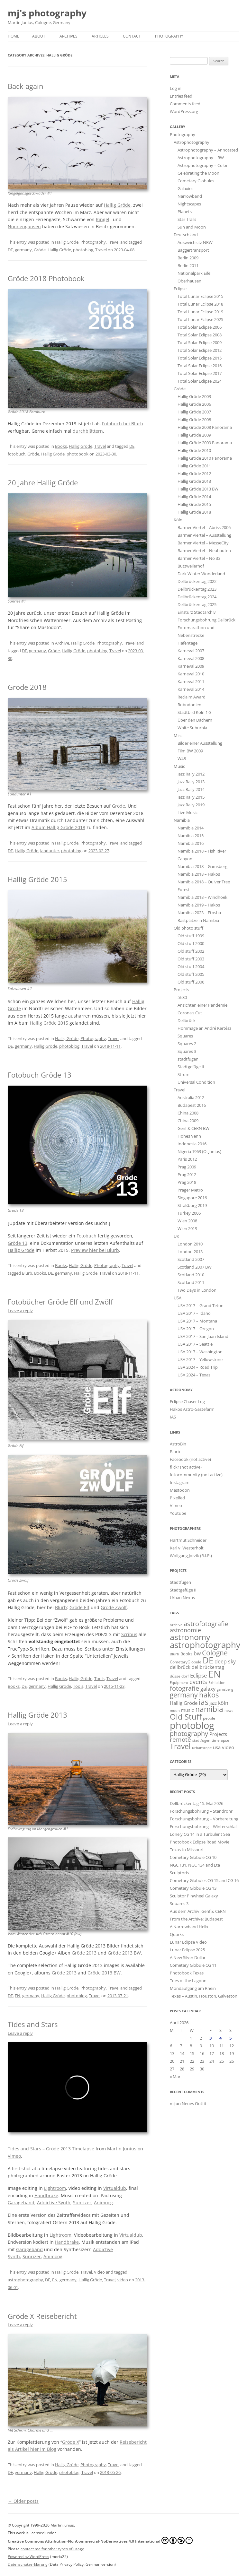  Describe the element at coordinates (82, 2202) in the screenshot. I see `Sunrizer` at that location.